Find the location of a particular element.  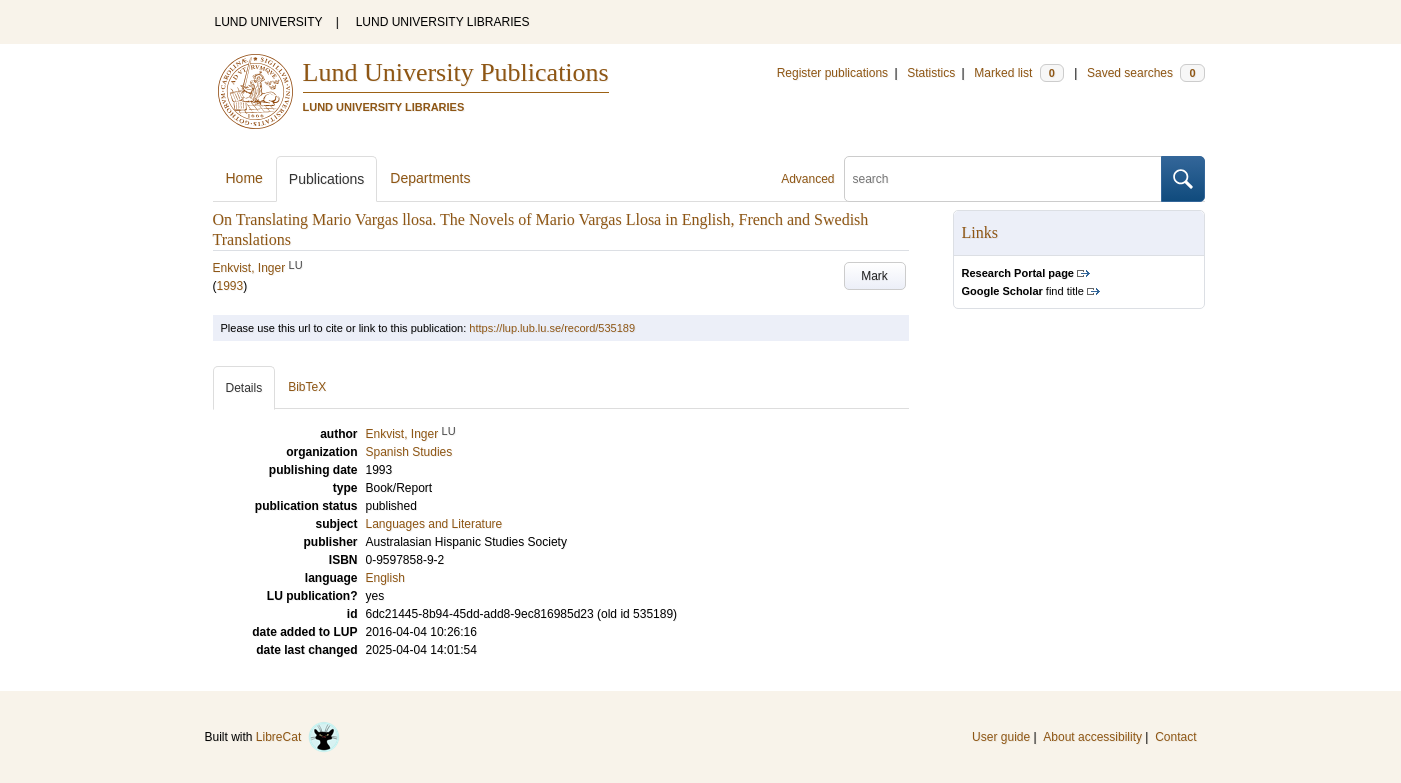

Home is located at coordinates (244, 178).